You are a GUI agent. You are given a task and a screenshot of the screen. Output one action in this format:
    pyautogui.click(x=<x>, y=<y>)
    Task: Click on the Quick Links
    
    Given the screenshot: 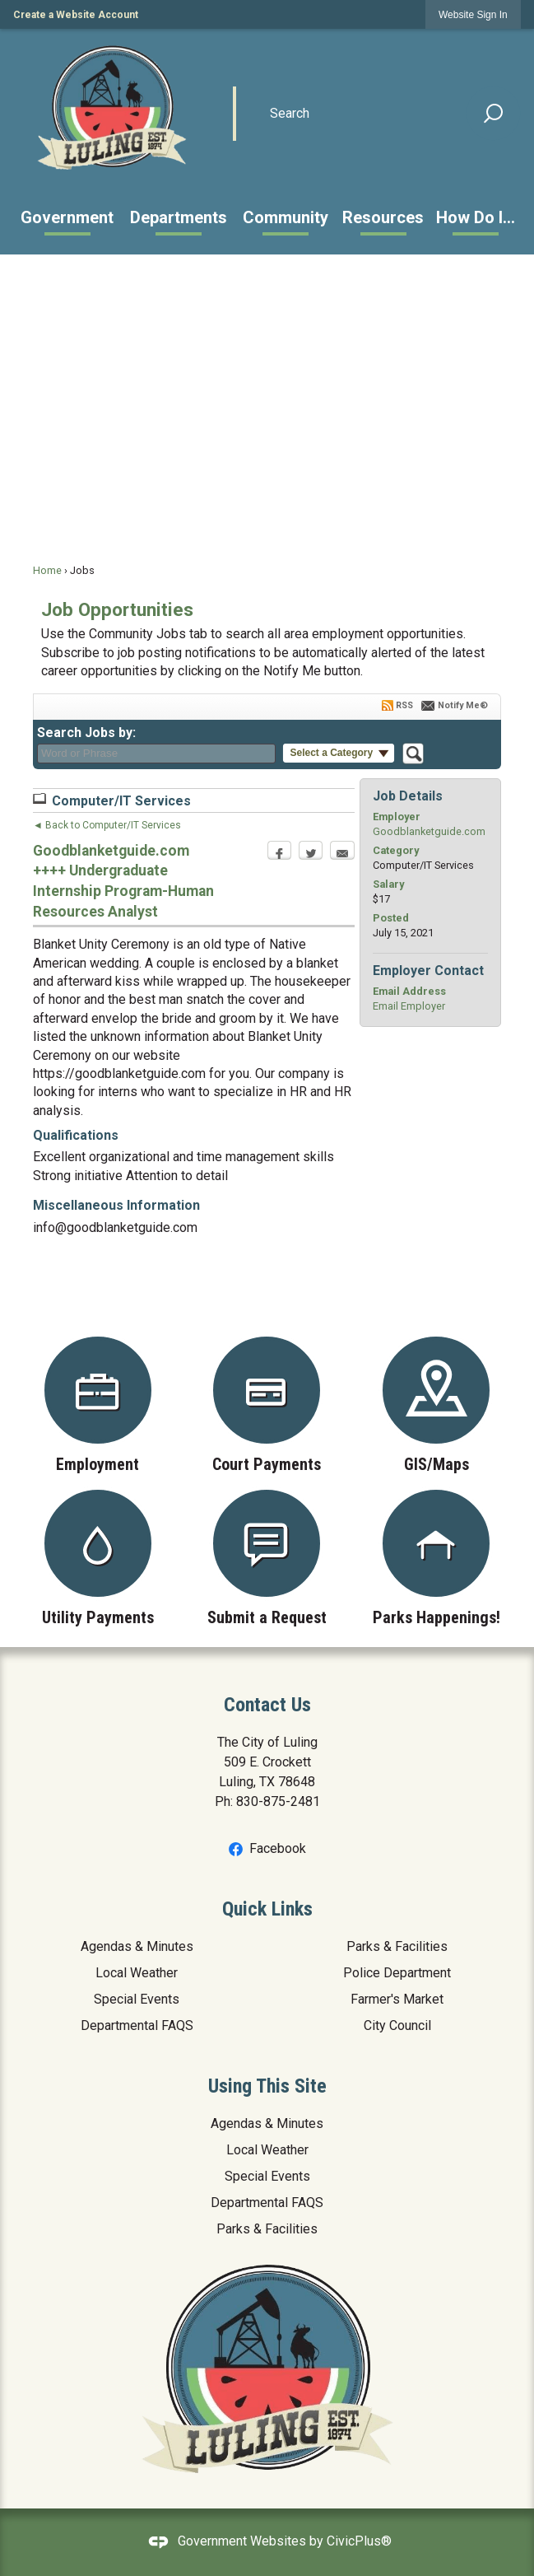 What is the action you would take?
    pyautogui.click(x=267, y=1908)
    